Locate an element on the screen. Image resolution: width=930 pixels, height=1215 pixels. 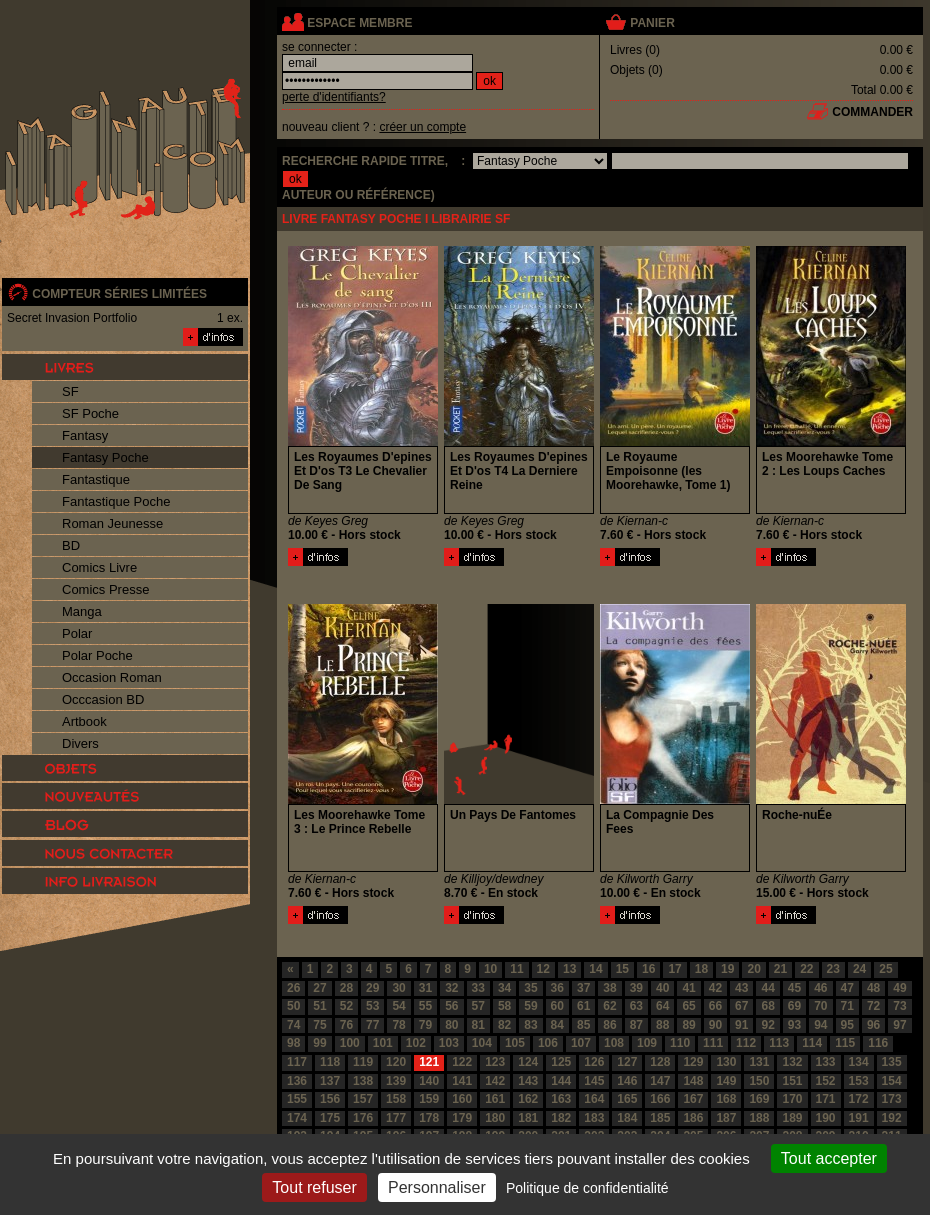
151 is located at coordinates (792, 1081).